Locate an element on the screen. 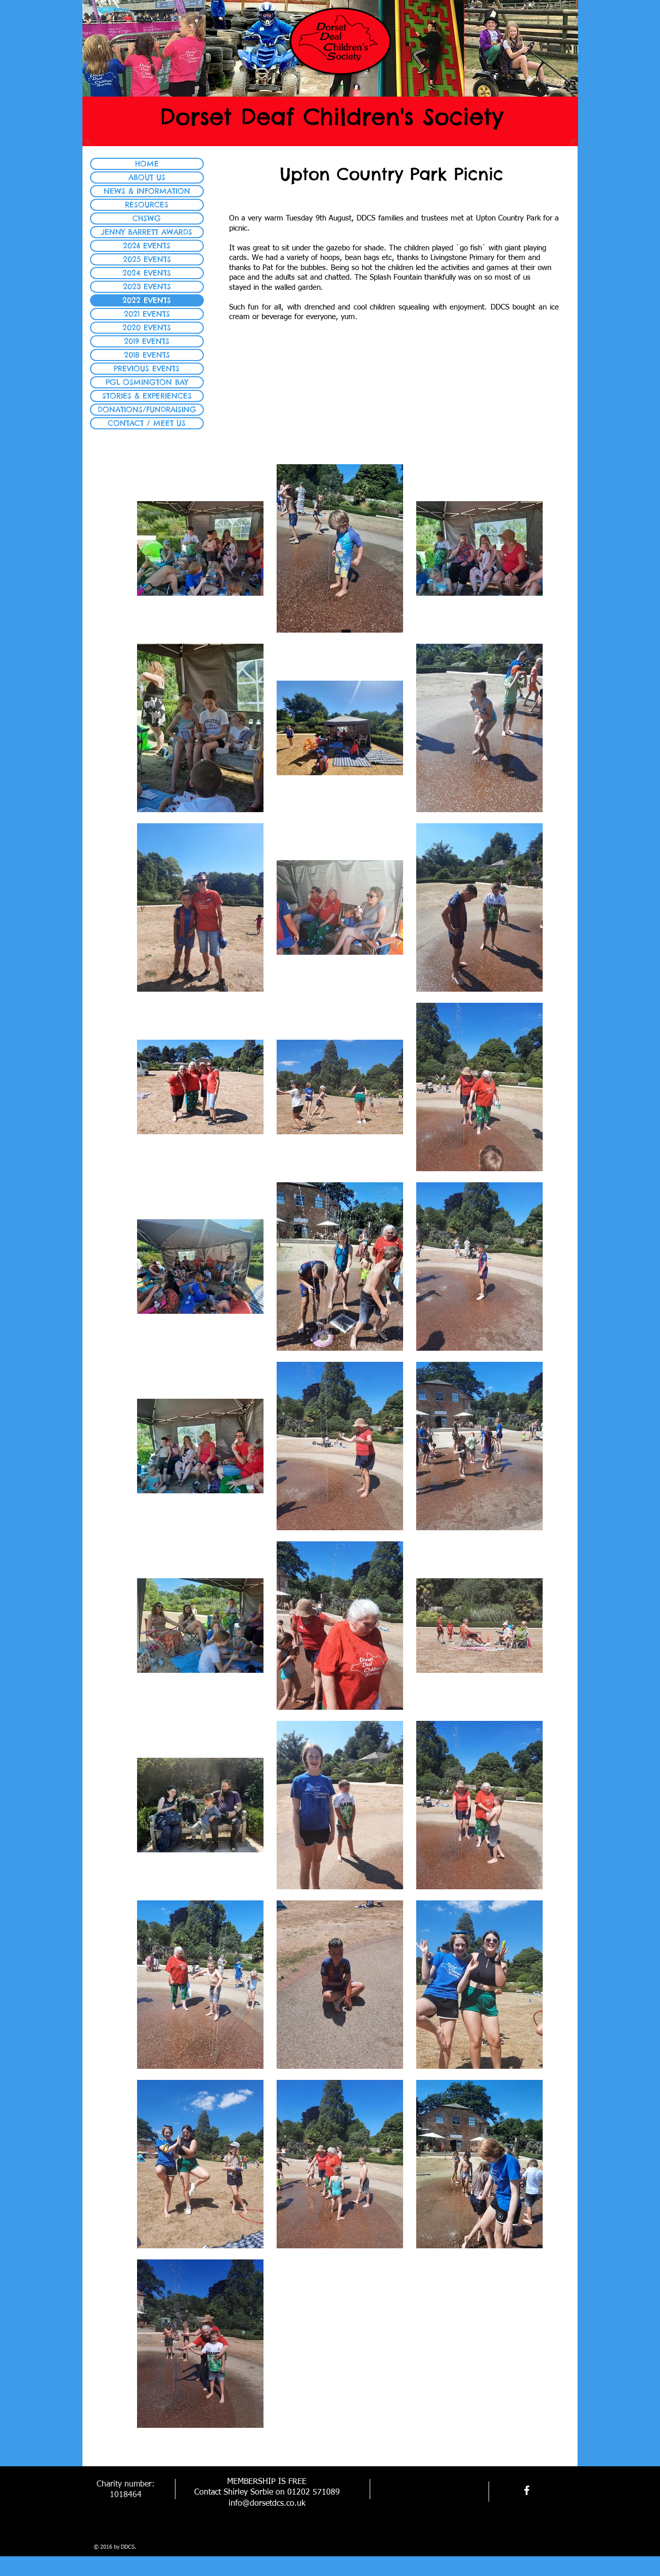 Image resolution: width=660 pixels, height=2576 pixels. JENNY BARRETT AWARDS is located at coordinates (146, 232).